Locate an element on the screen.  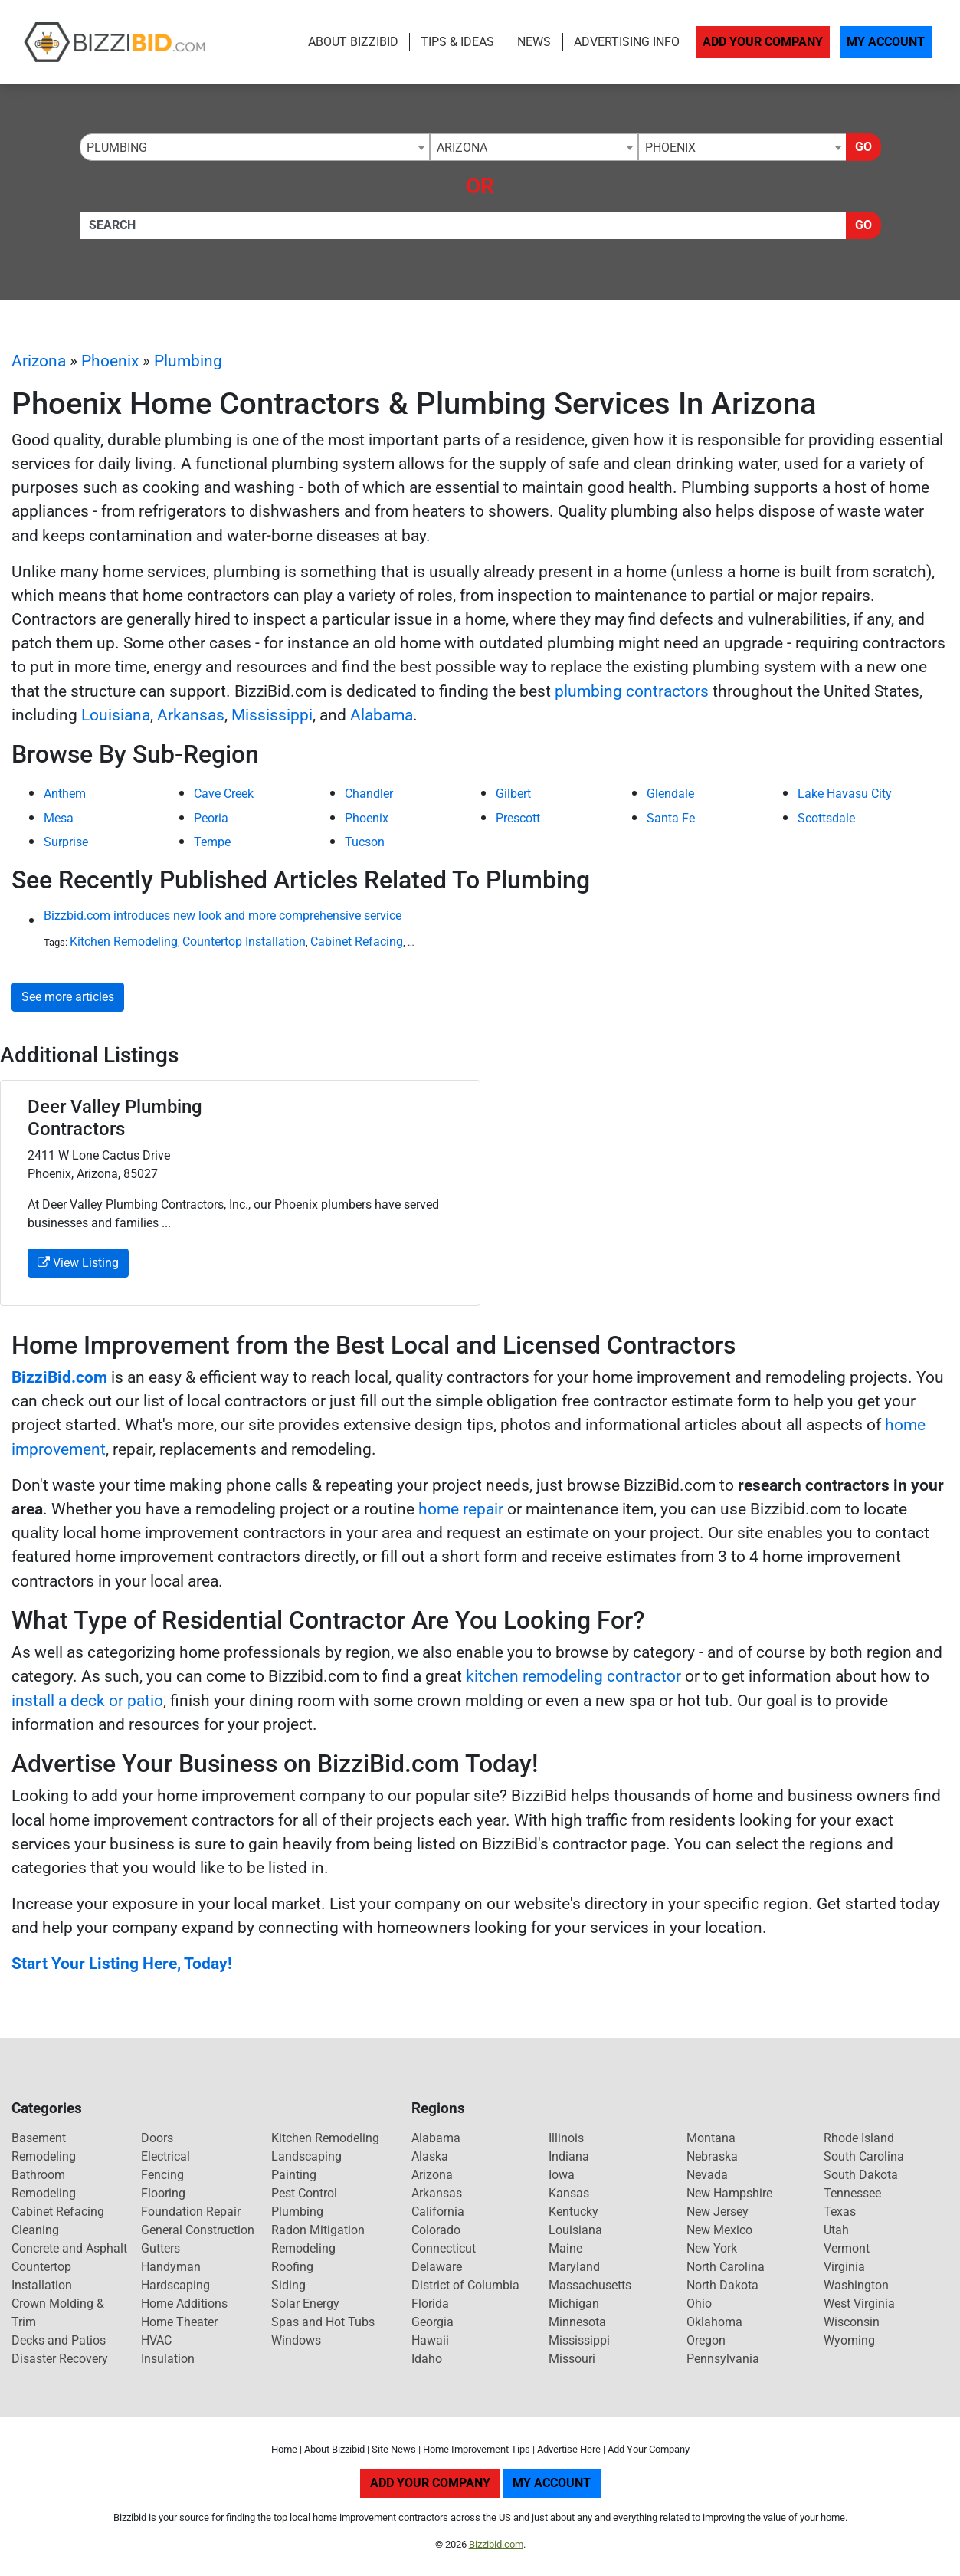
See more articles is located at coordinates (67, 996).